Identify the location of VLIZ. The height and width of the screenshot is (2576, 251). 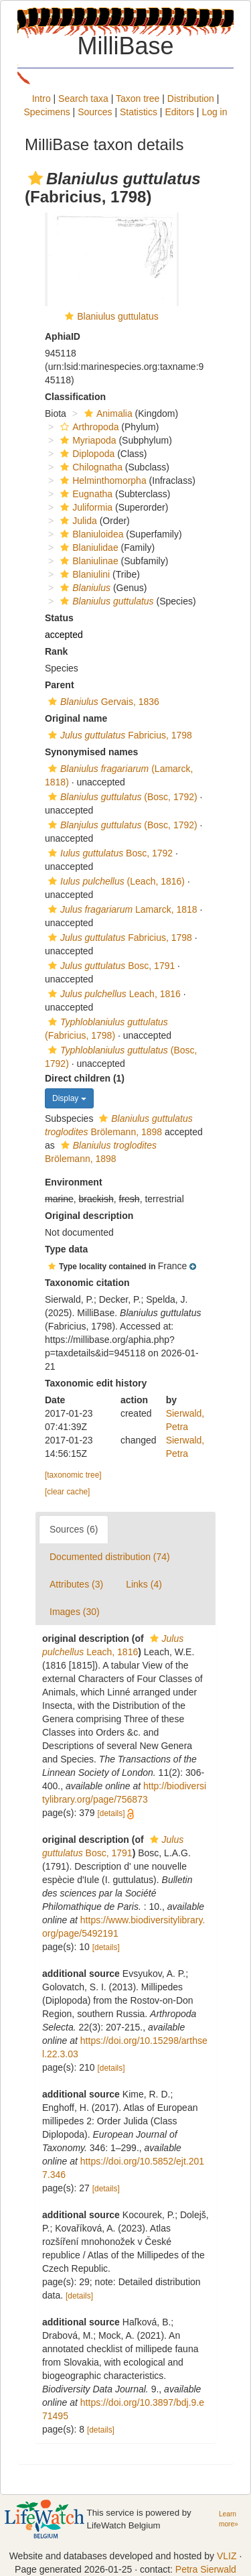
(227, 2556).